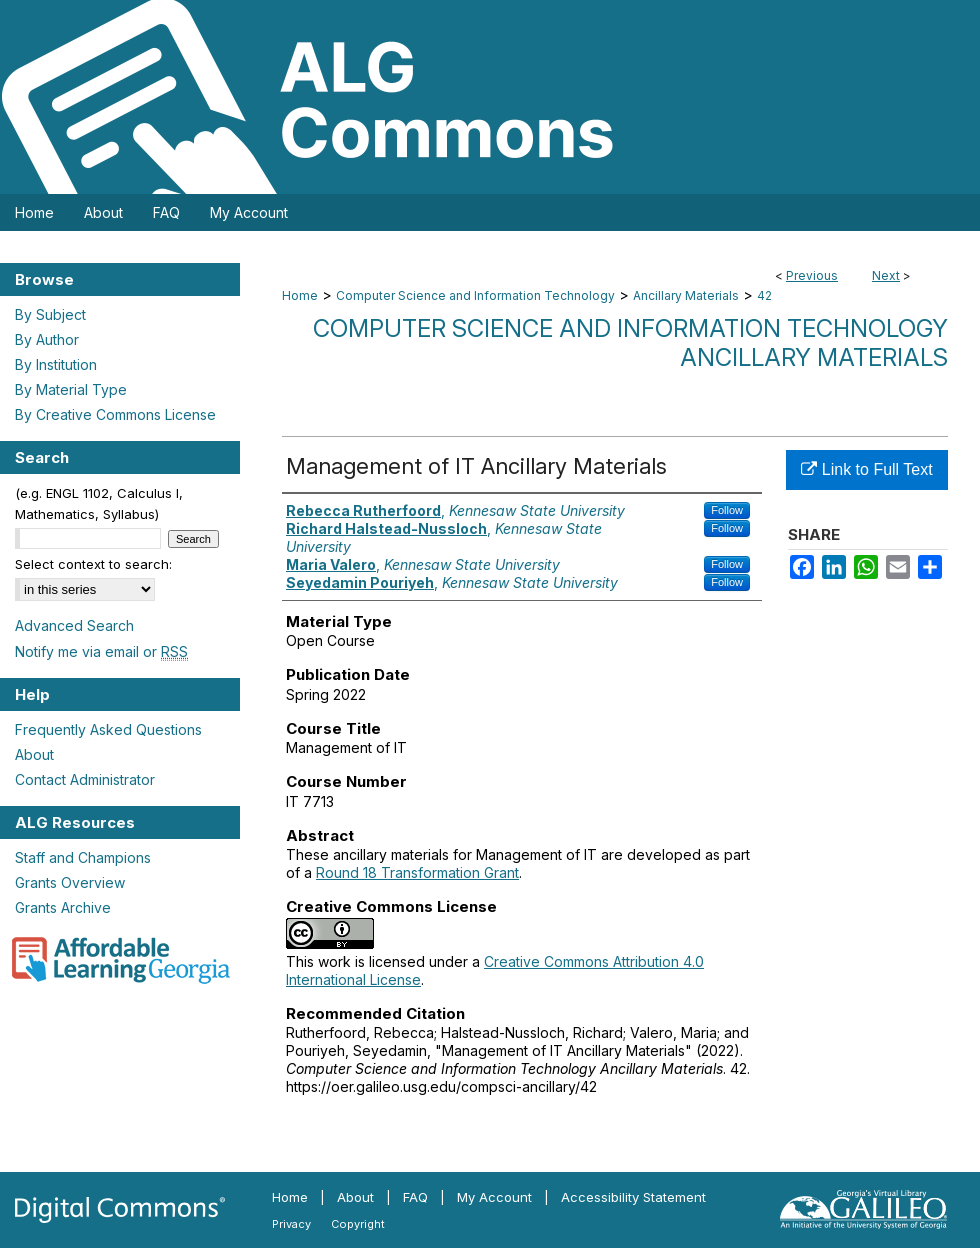  Describe the element at coordinates (415, 1197) in the screenshot. I see `FAQ` at that location.